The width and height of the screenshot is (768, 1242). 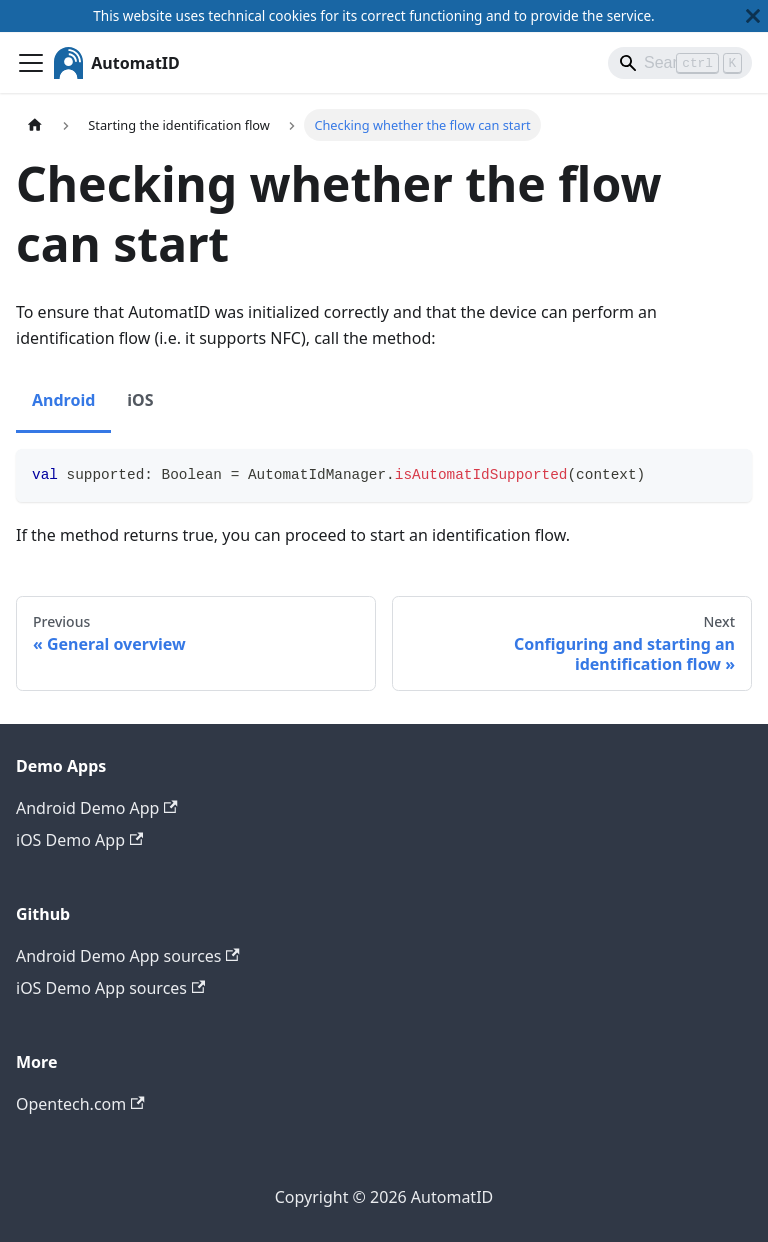 What do you see at coordinates (31, 63) in the screenshot?
I see `[Toggle navigation bar]` at bounding box center [31, 63].